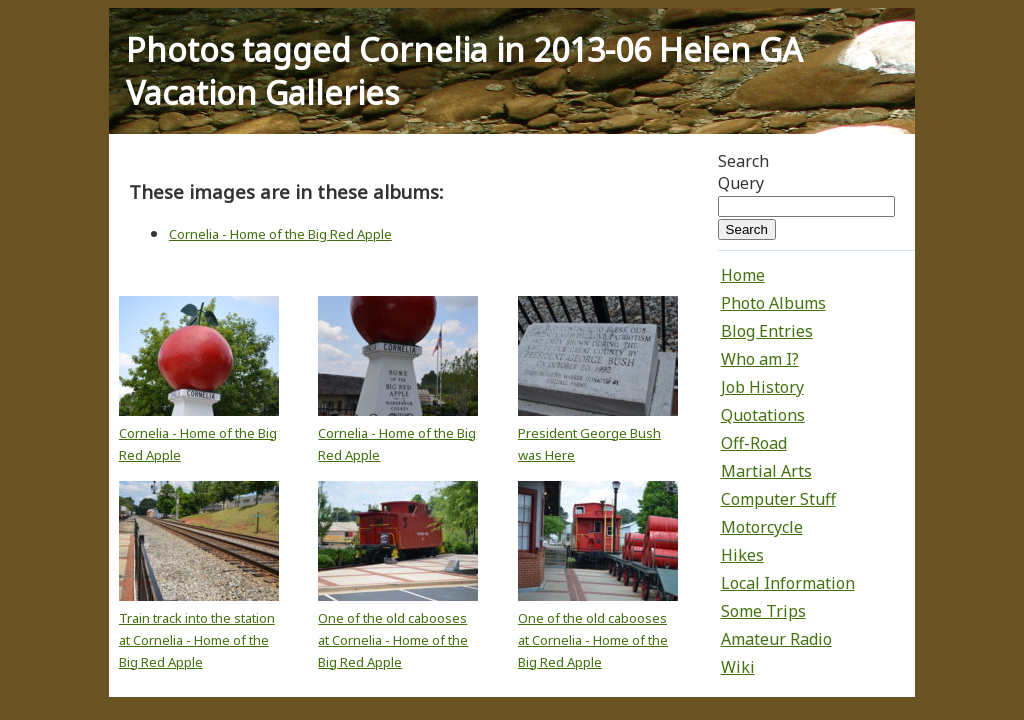  I want to click on Amateur Radio, so click(776, 639).